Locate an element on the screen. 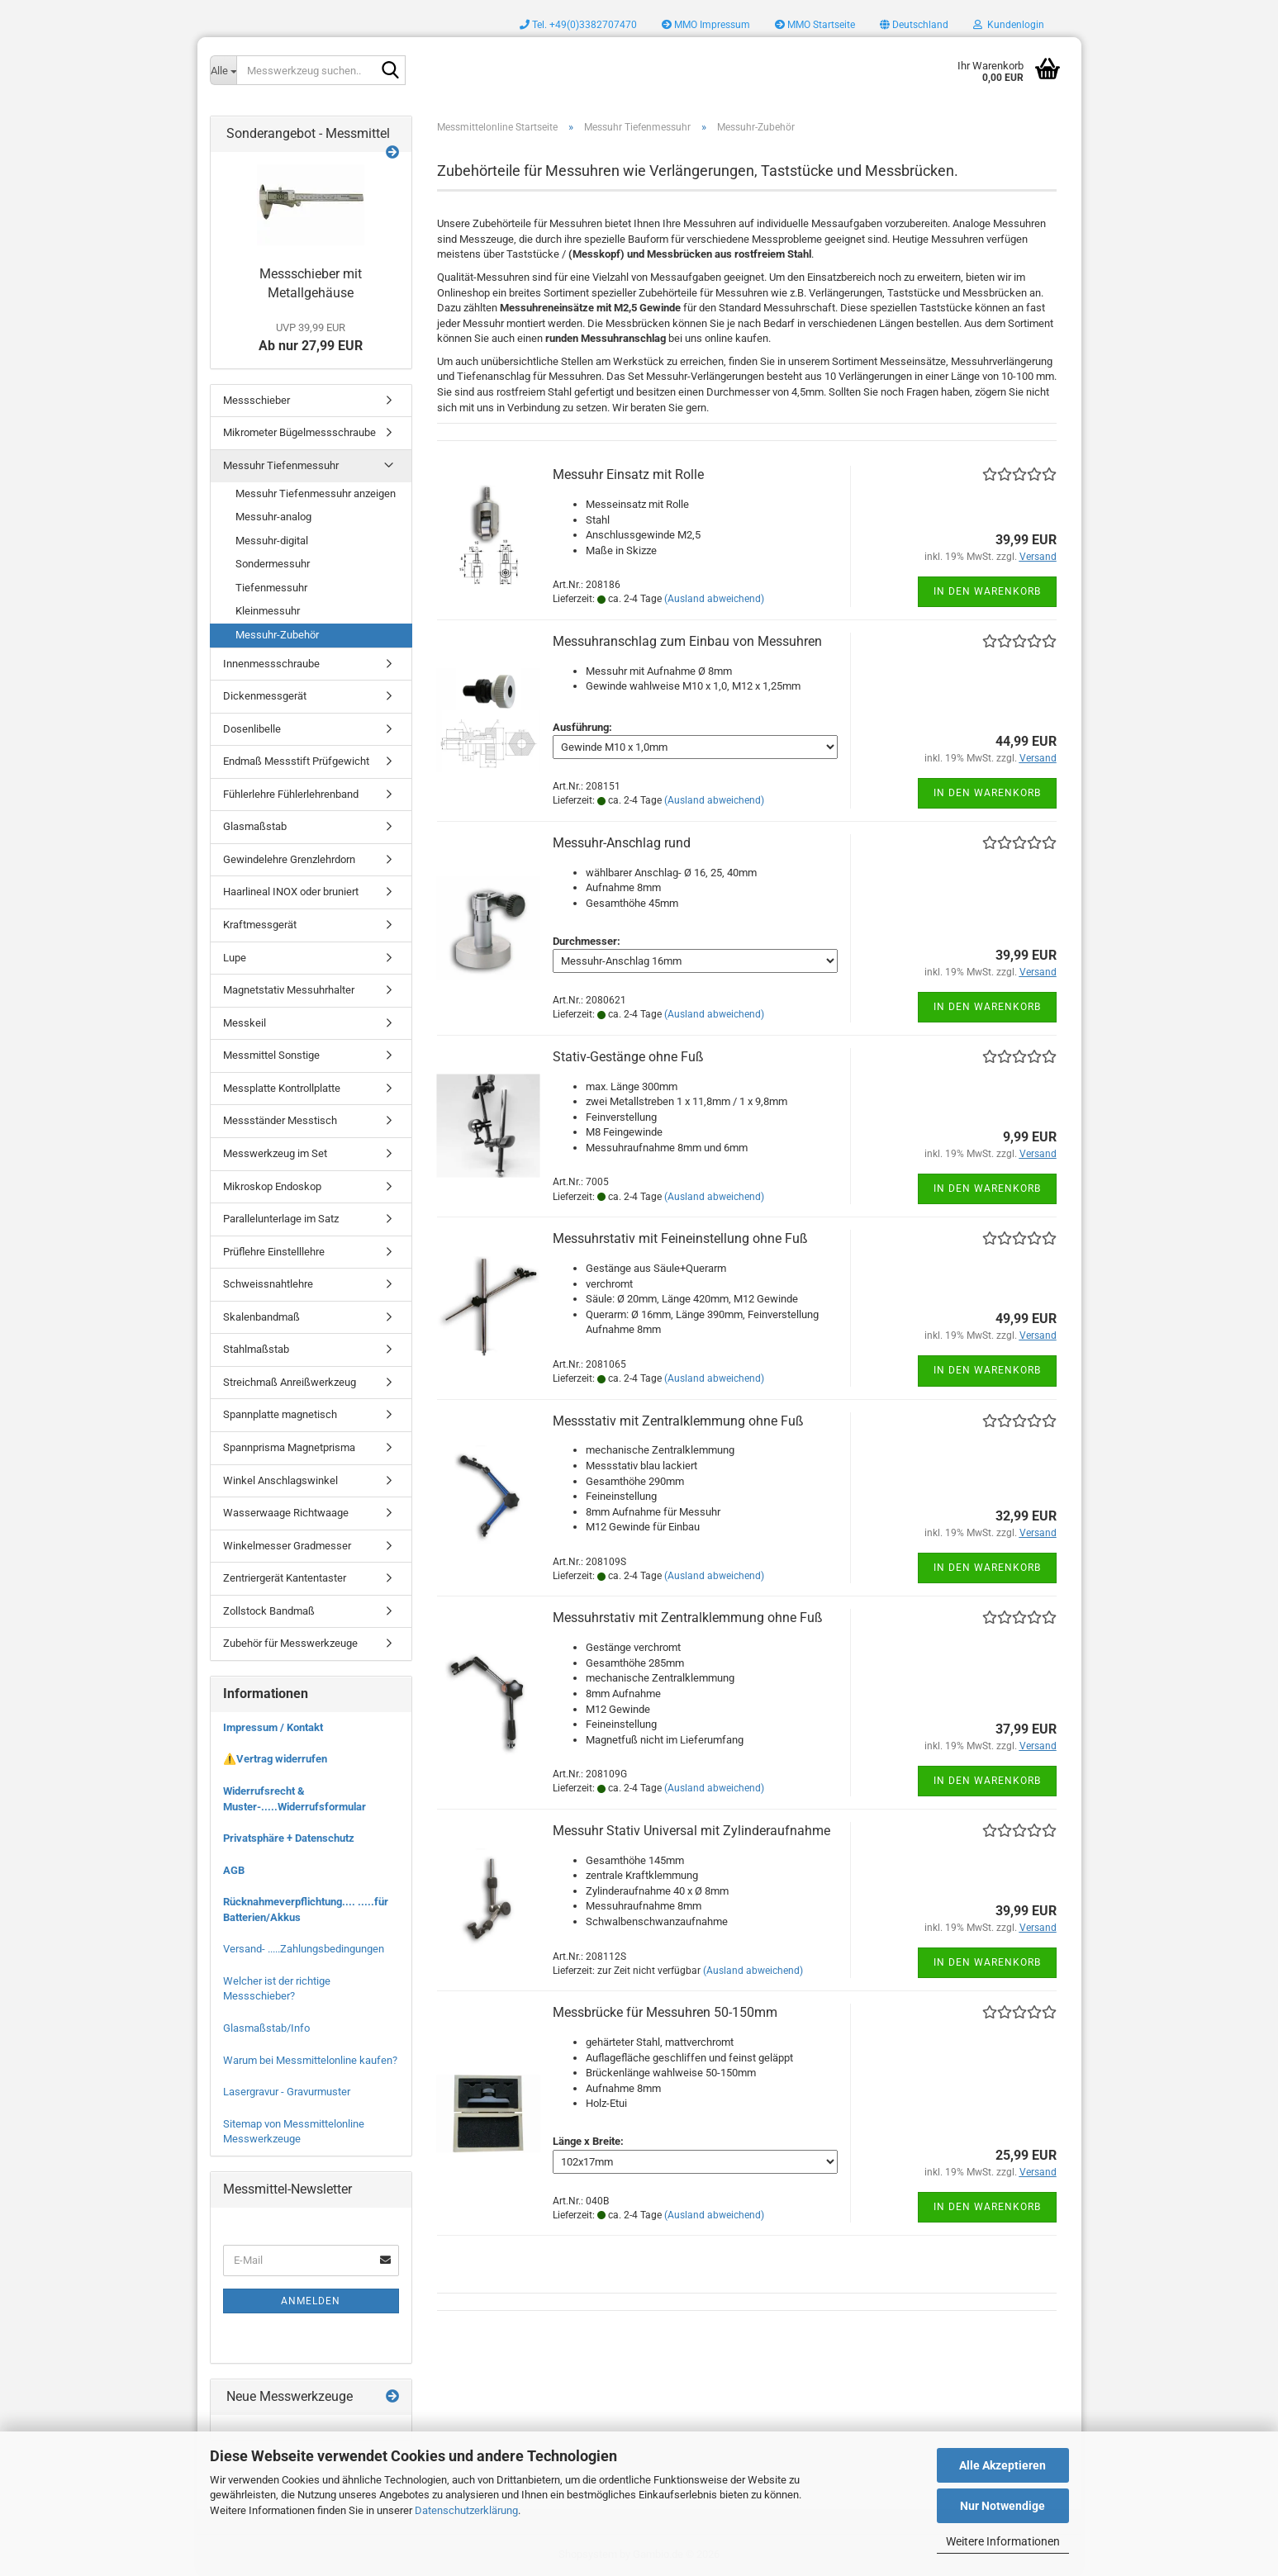 The width and height of the screenshot is (1278, 2576). Messuhr-Anschlag rund is located at coordinates (622, 843).